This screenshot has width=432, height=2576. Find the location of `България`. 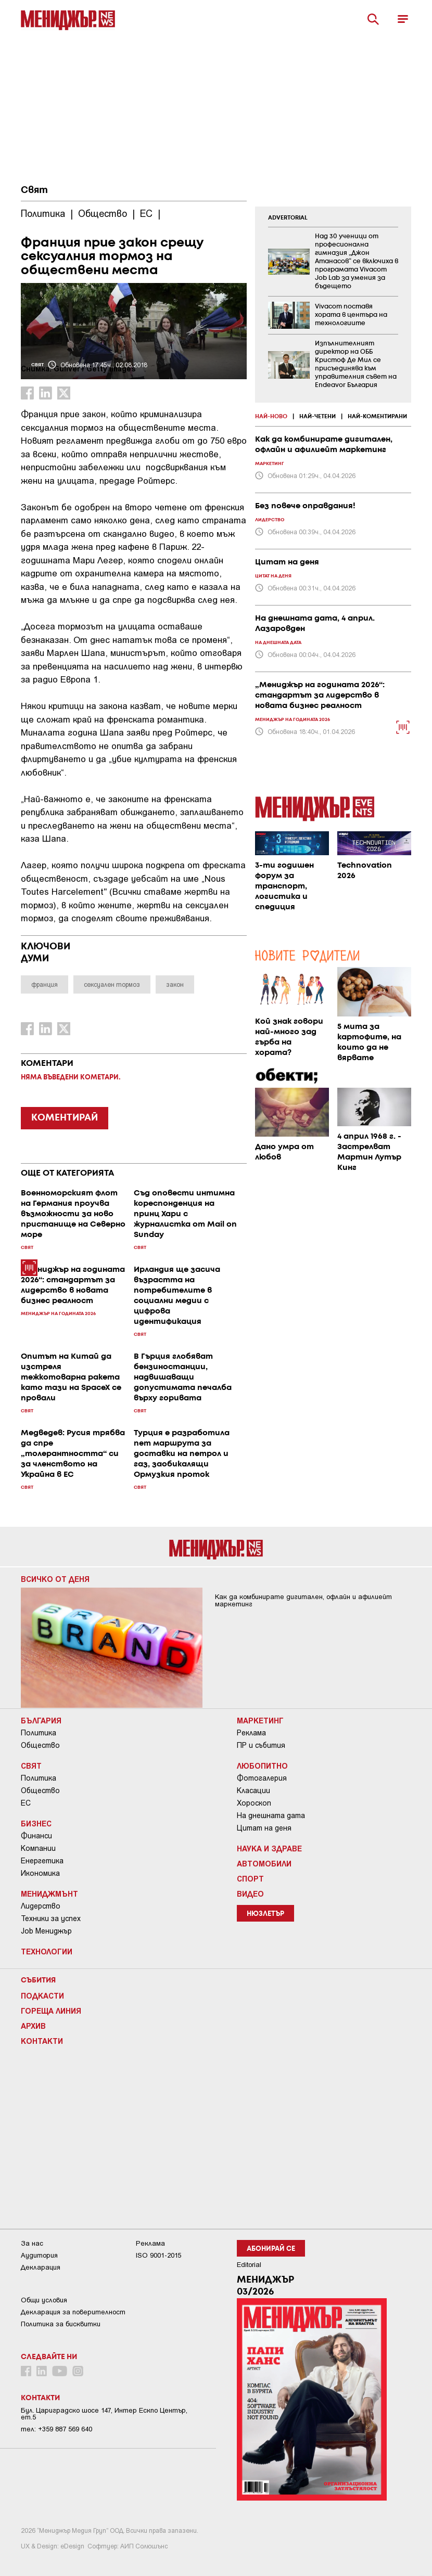

България is located at coordinates (41, 1720).